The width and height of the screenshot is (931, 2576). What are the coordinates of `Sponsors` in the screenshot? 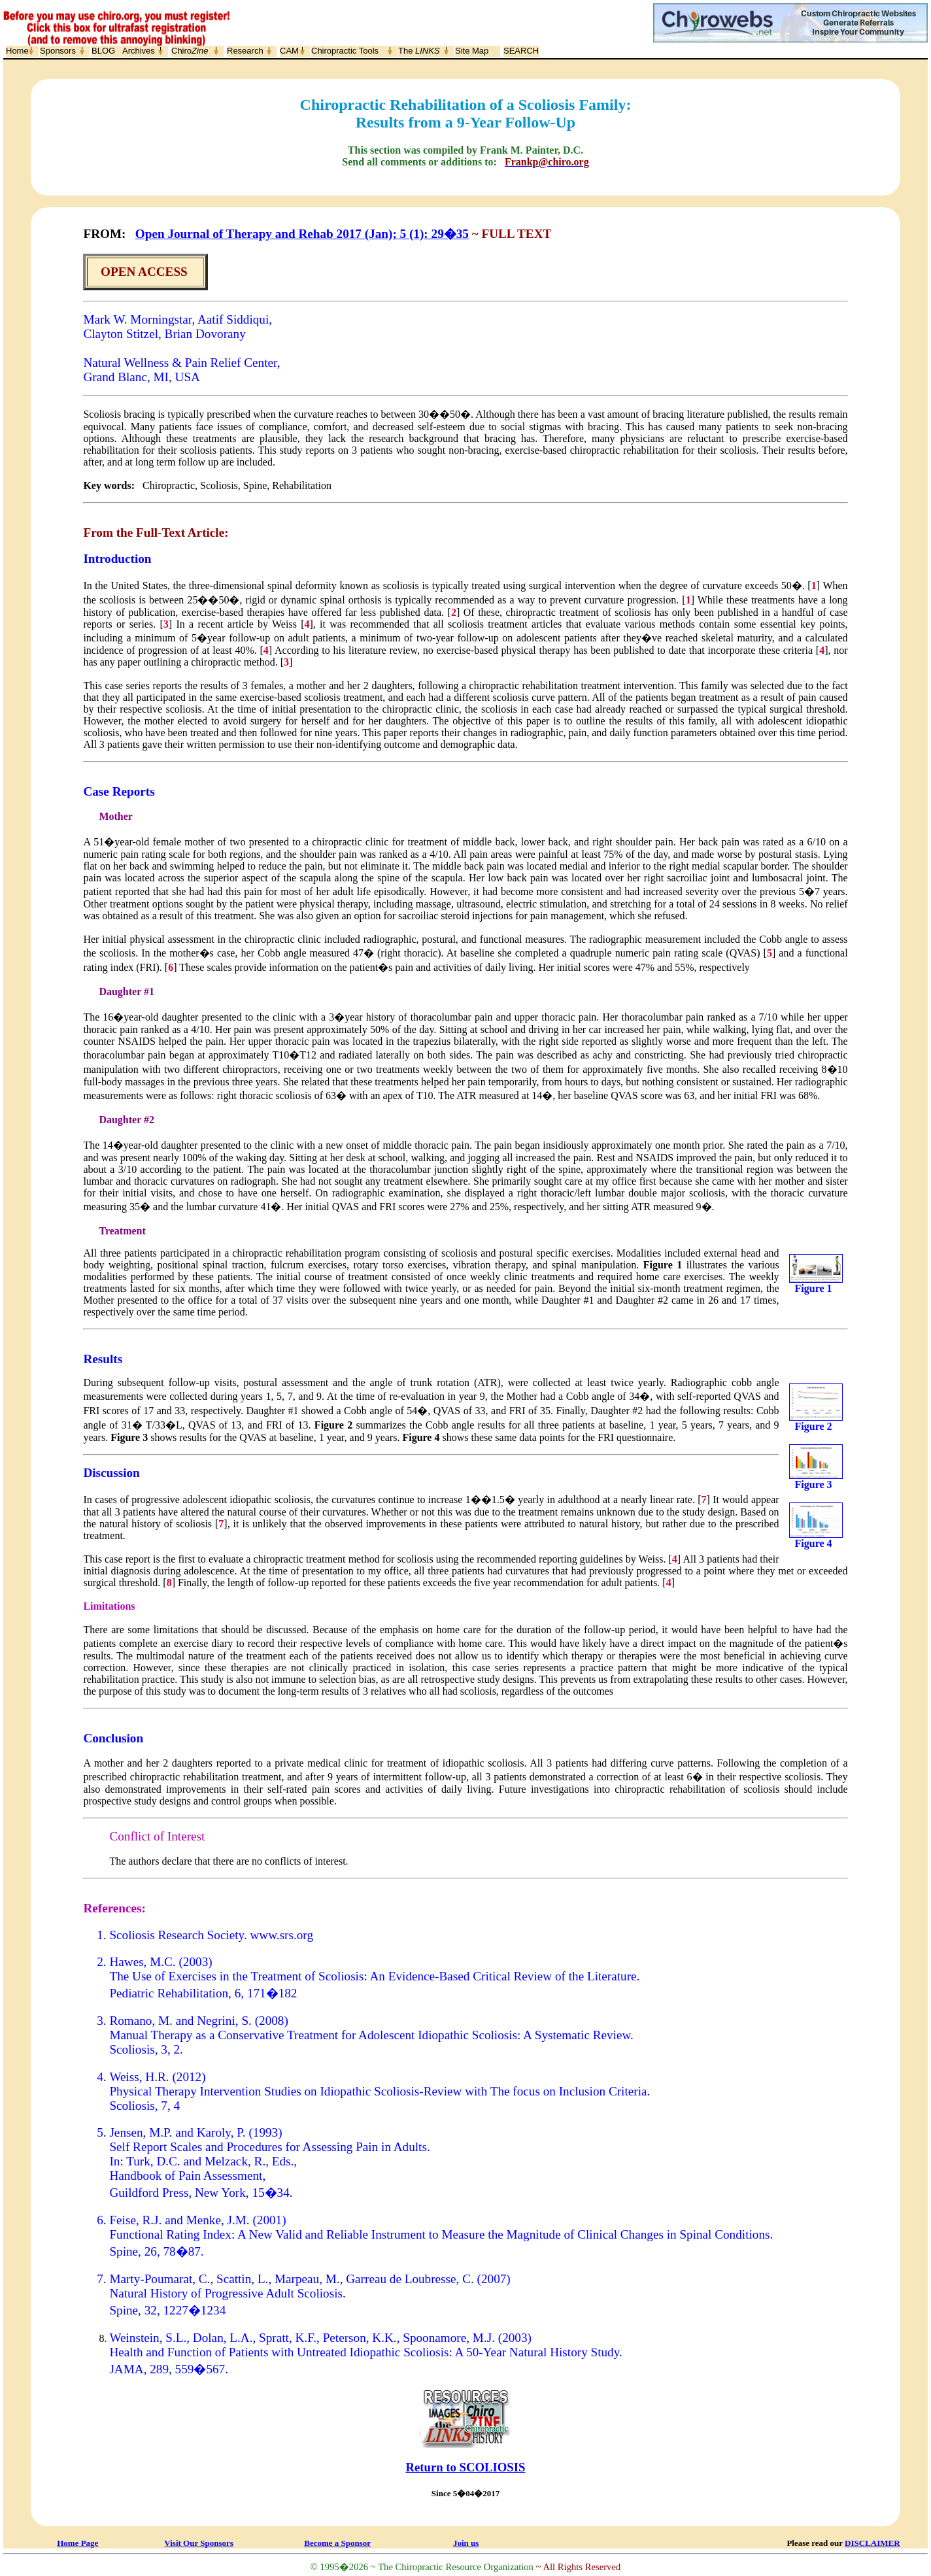 It's located at (58, 51).